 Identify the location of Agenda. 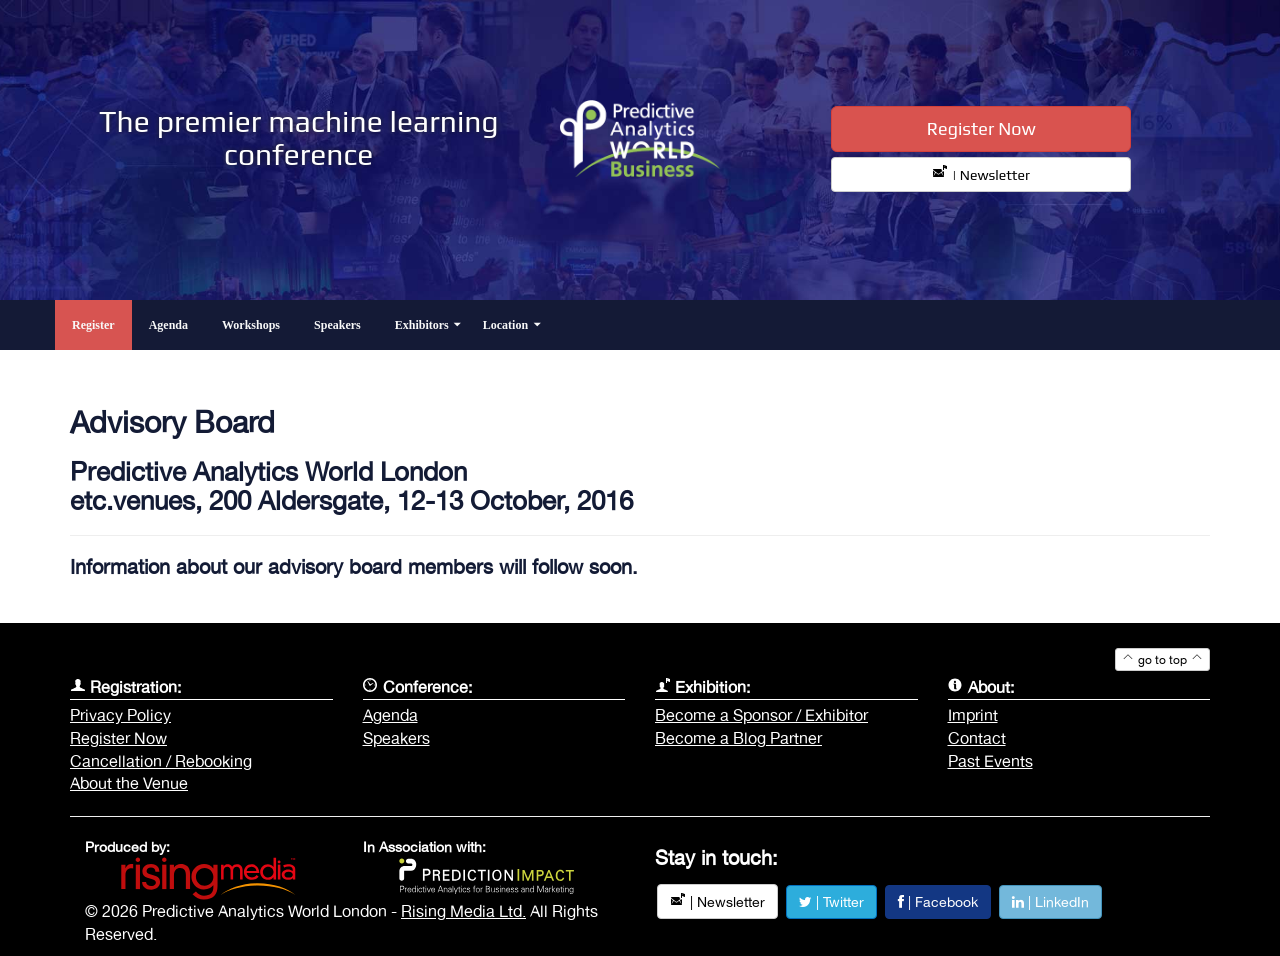
(390, 715).